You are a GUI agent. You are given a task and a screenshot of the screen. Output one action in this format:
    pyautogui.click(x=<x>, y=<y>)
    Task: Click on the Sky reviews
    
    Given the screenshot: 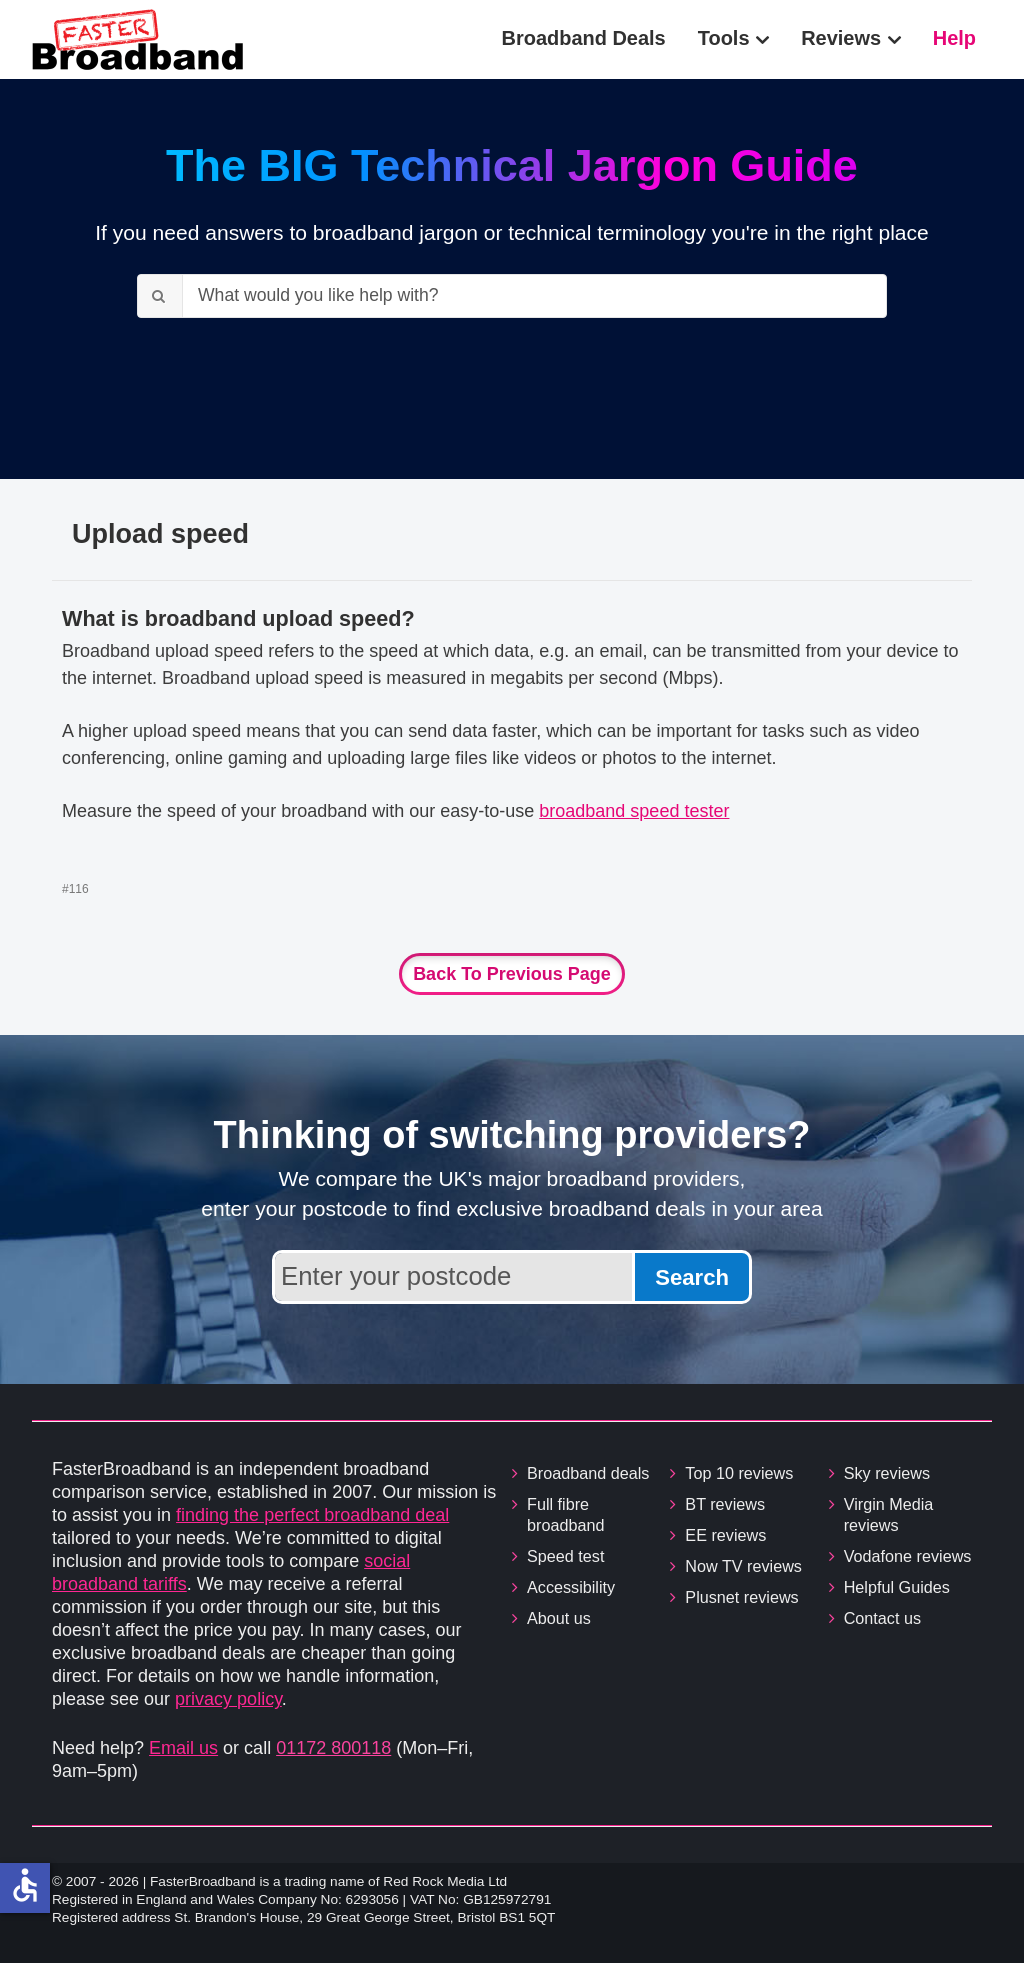 What is the action you would take?
    pyautogui.click(x=887, y=1473)
    